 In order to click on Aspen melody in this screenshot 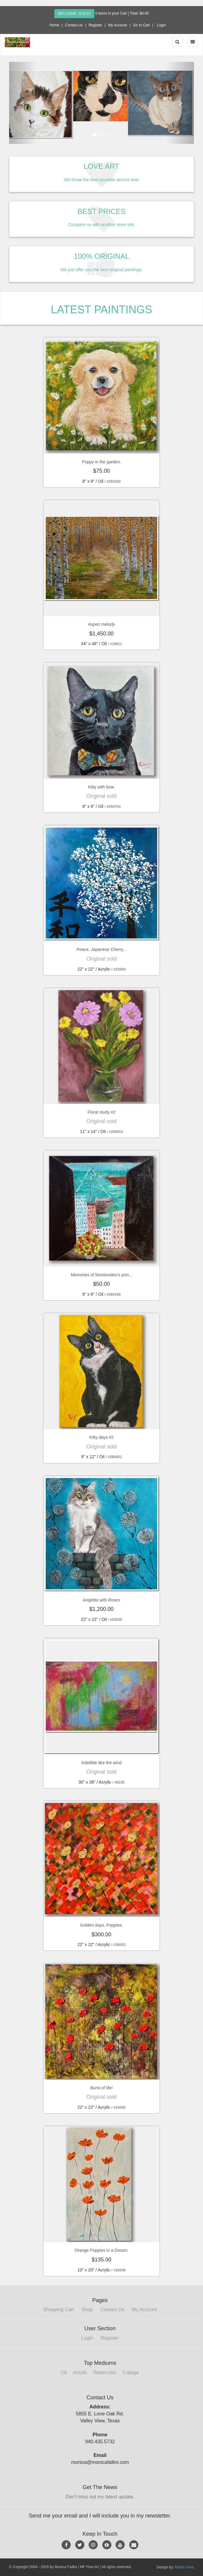, I will do `click(101, 624)`.